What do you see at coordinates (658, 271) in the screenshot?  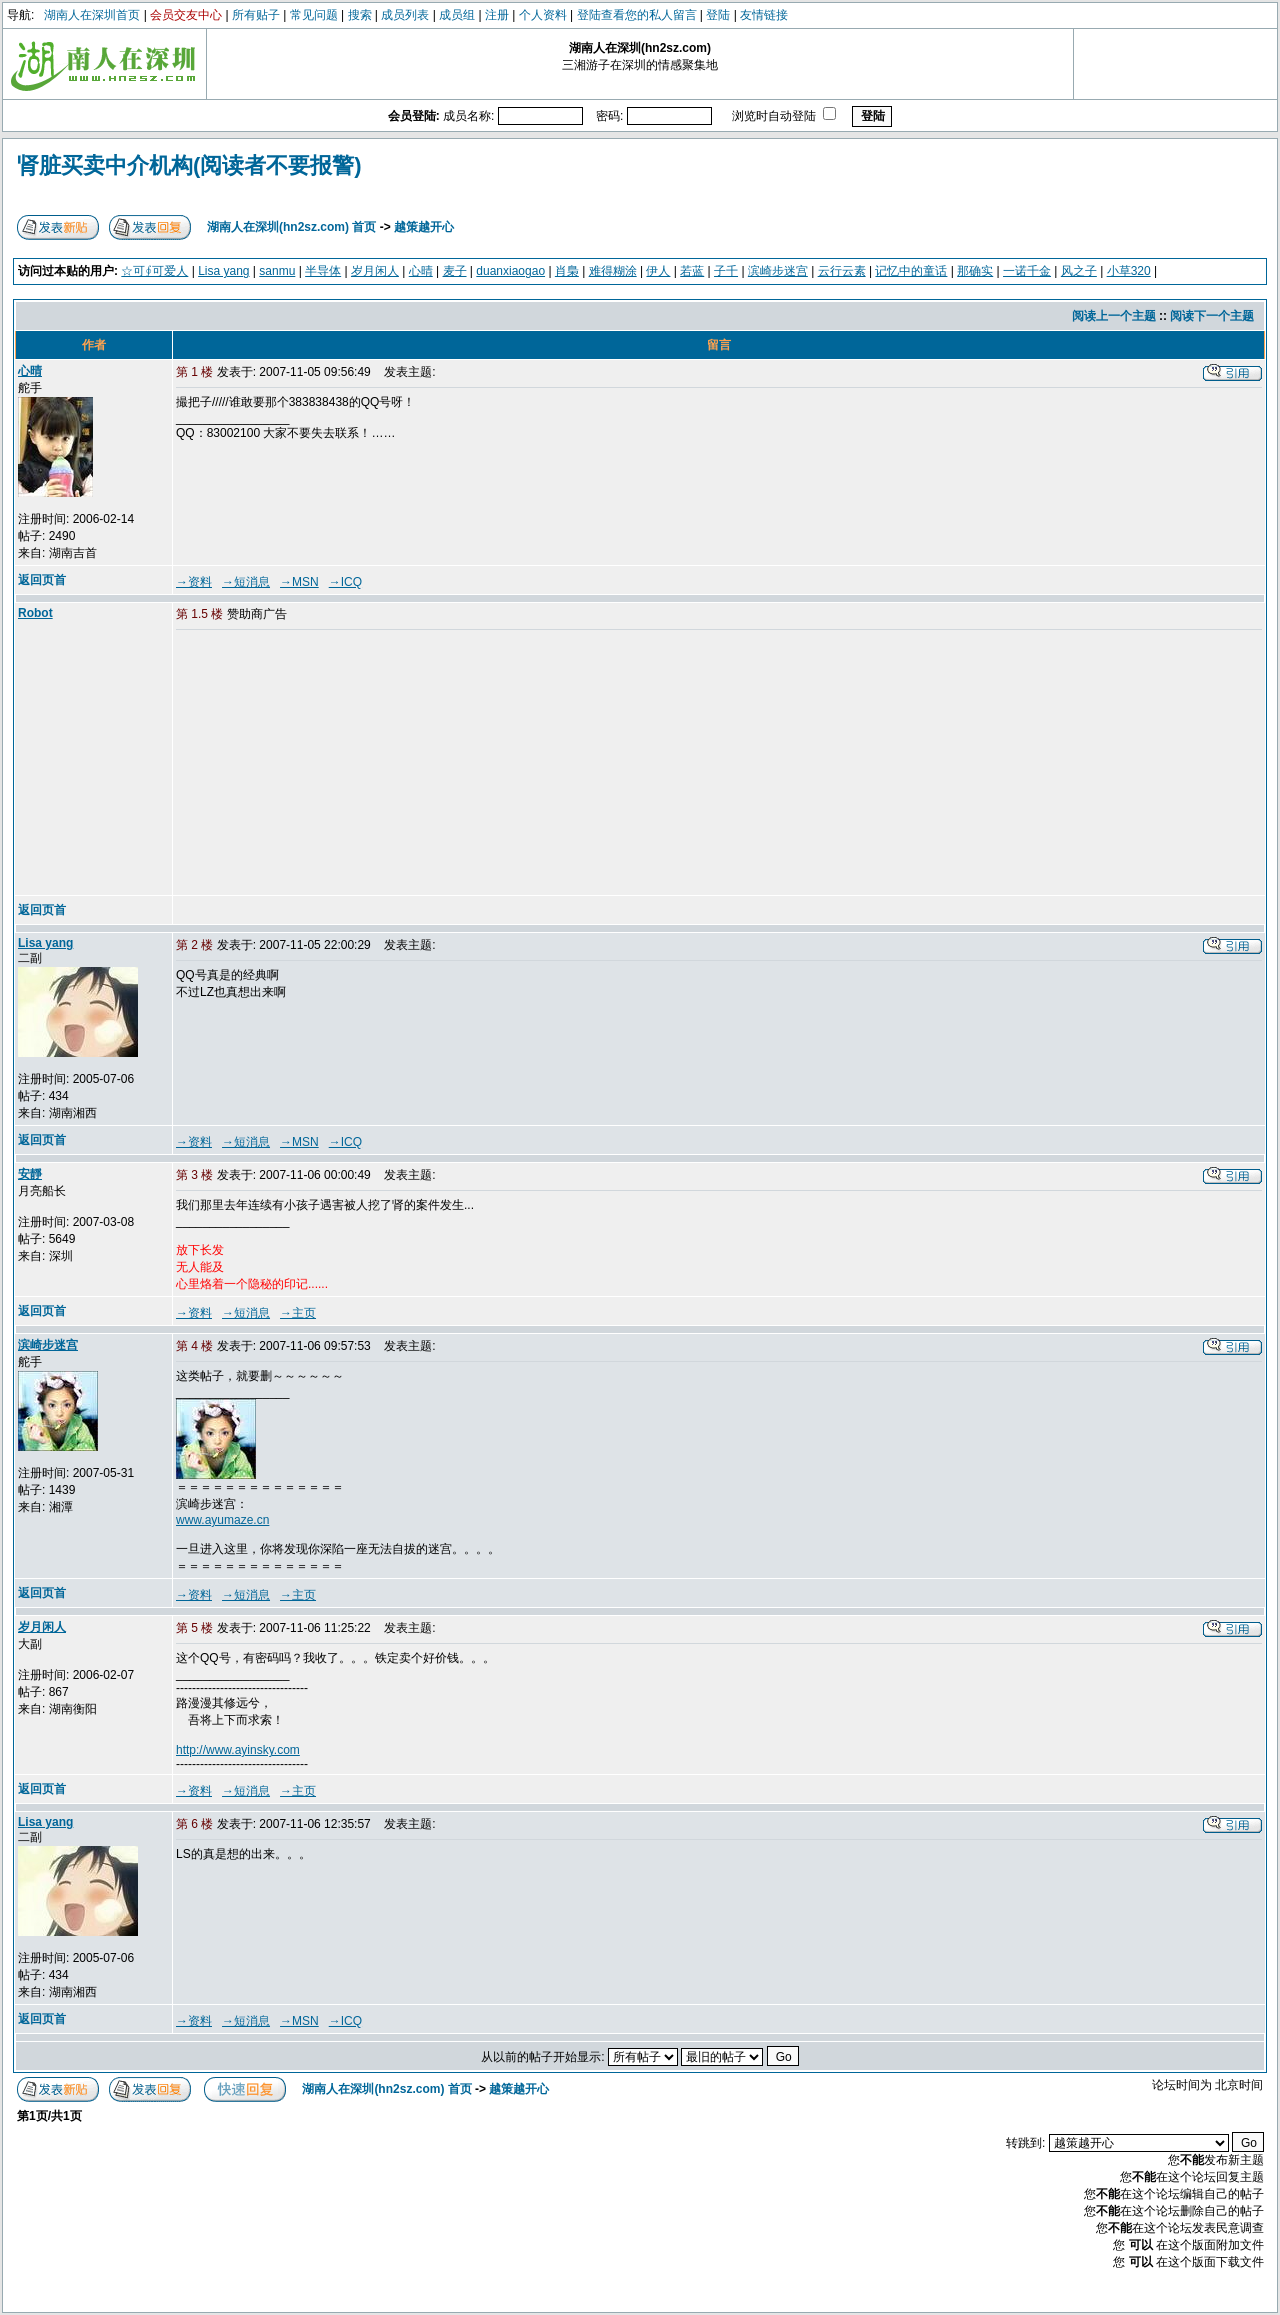 I see `伊人` at bounding box center [658, 271].